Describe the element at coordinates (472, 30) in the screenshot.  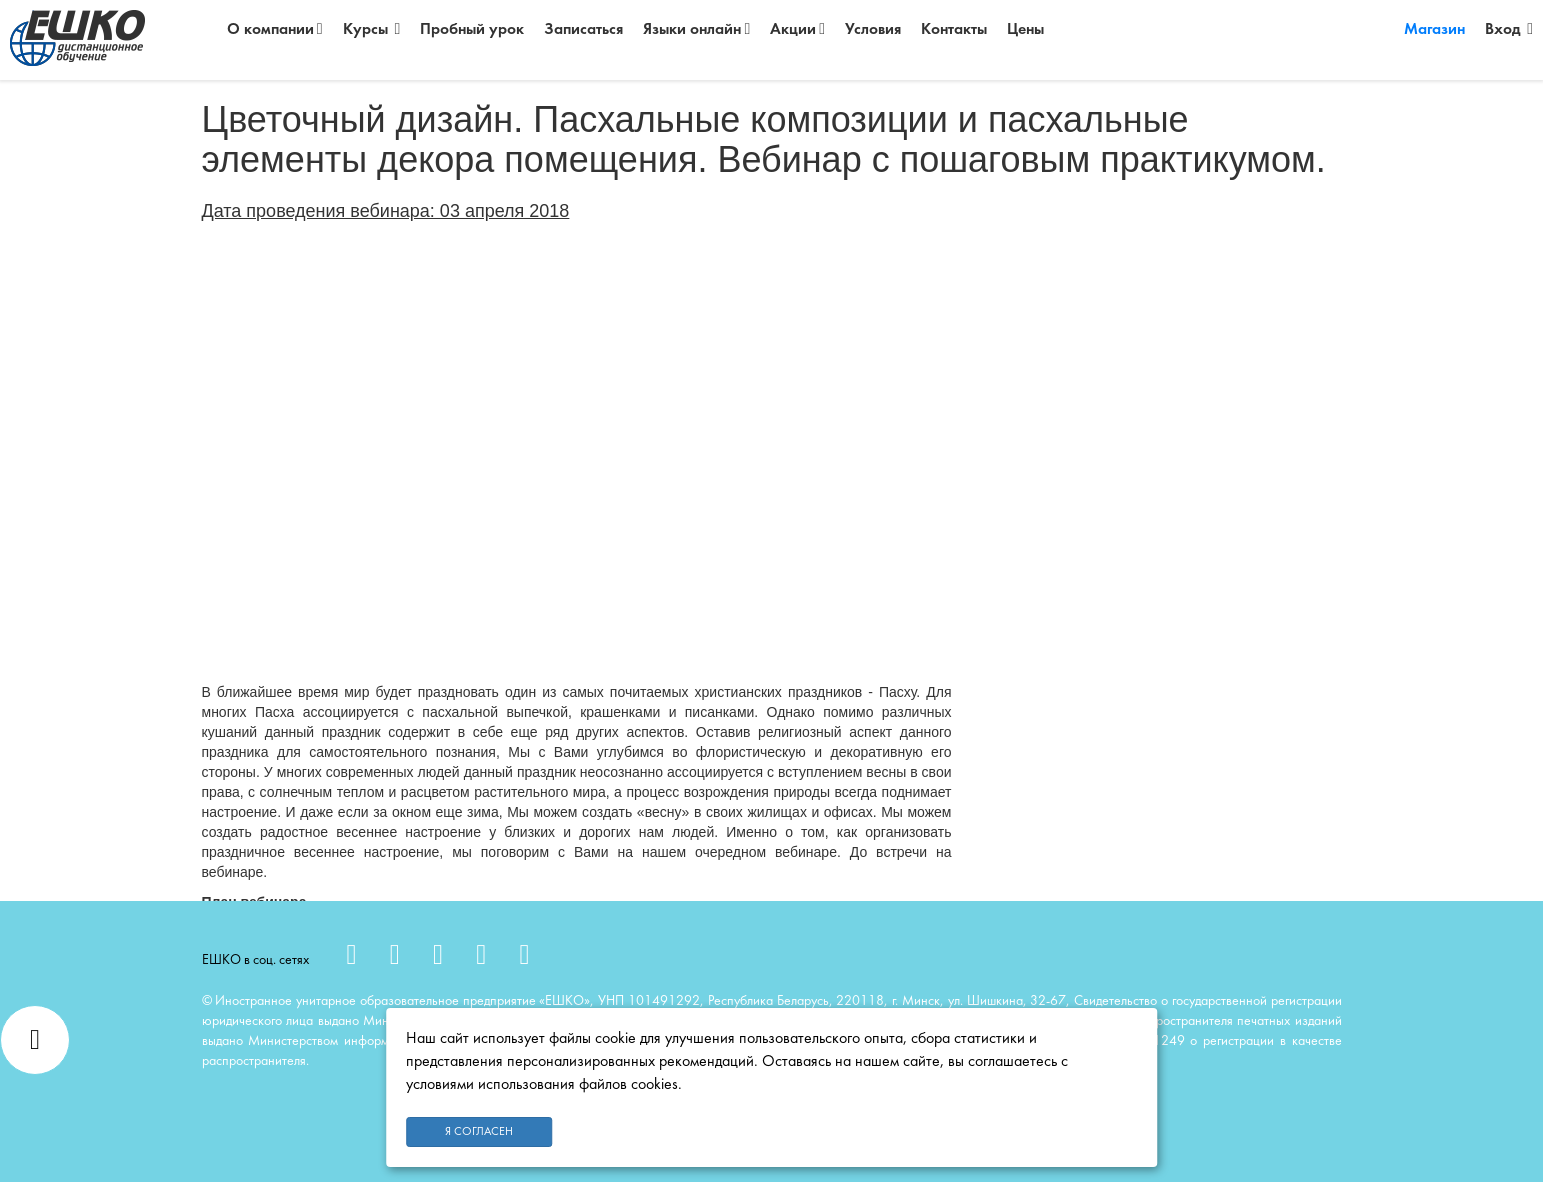
I see `Пробный урок` at that location.